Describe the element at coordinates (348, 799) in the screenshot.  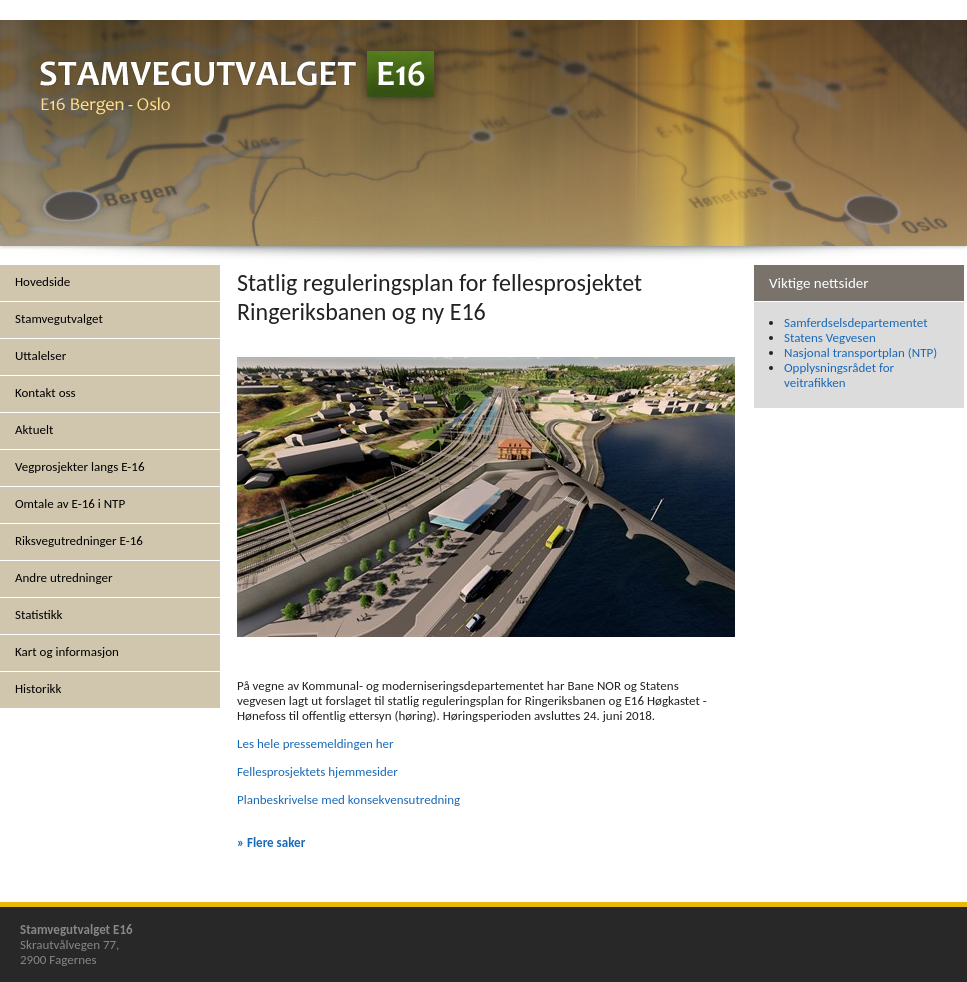
I see `Planbeskrivelse med konsekvensutredning` at that location.